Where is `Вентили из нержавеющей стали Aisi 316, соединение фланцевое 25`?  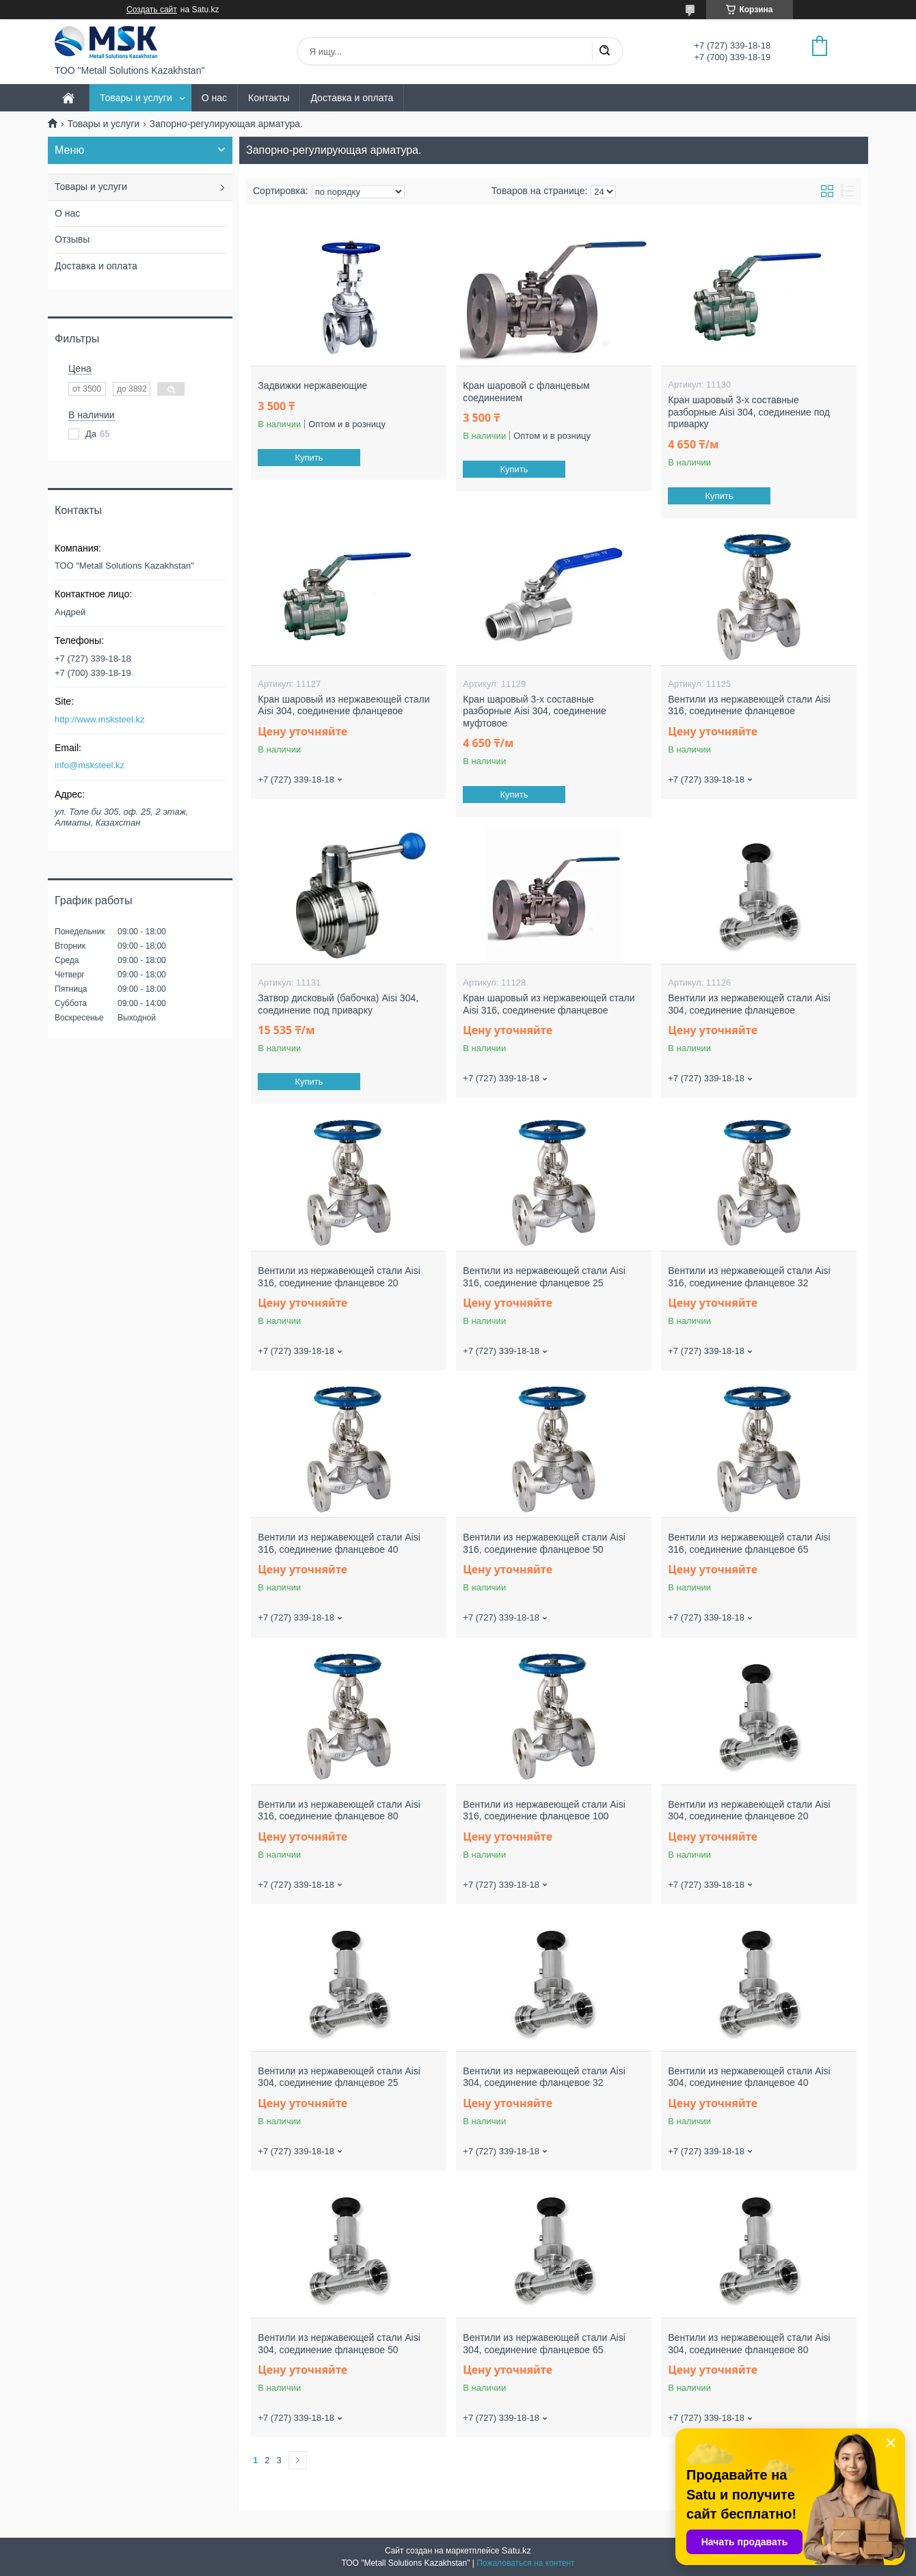
Вентили из нержавеющей стали Aisi 316, соединение фланцевое 25 is located at coordinates (544, 1276).